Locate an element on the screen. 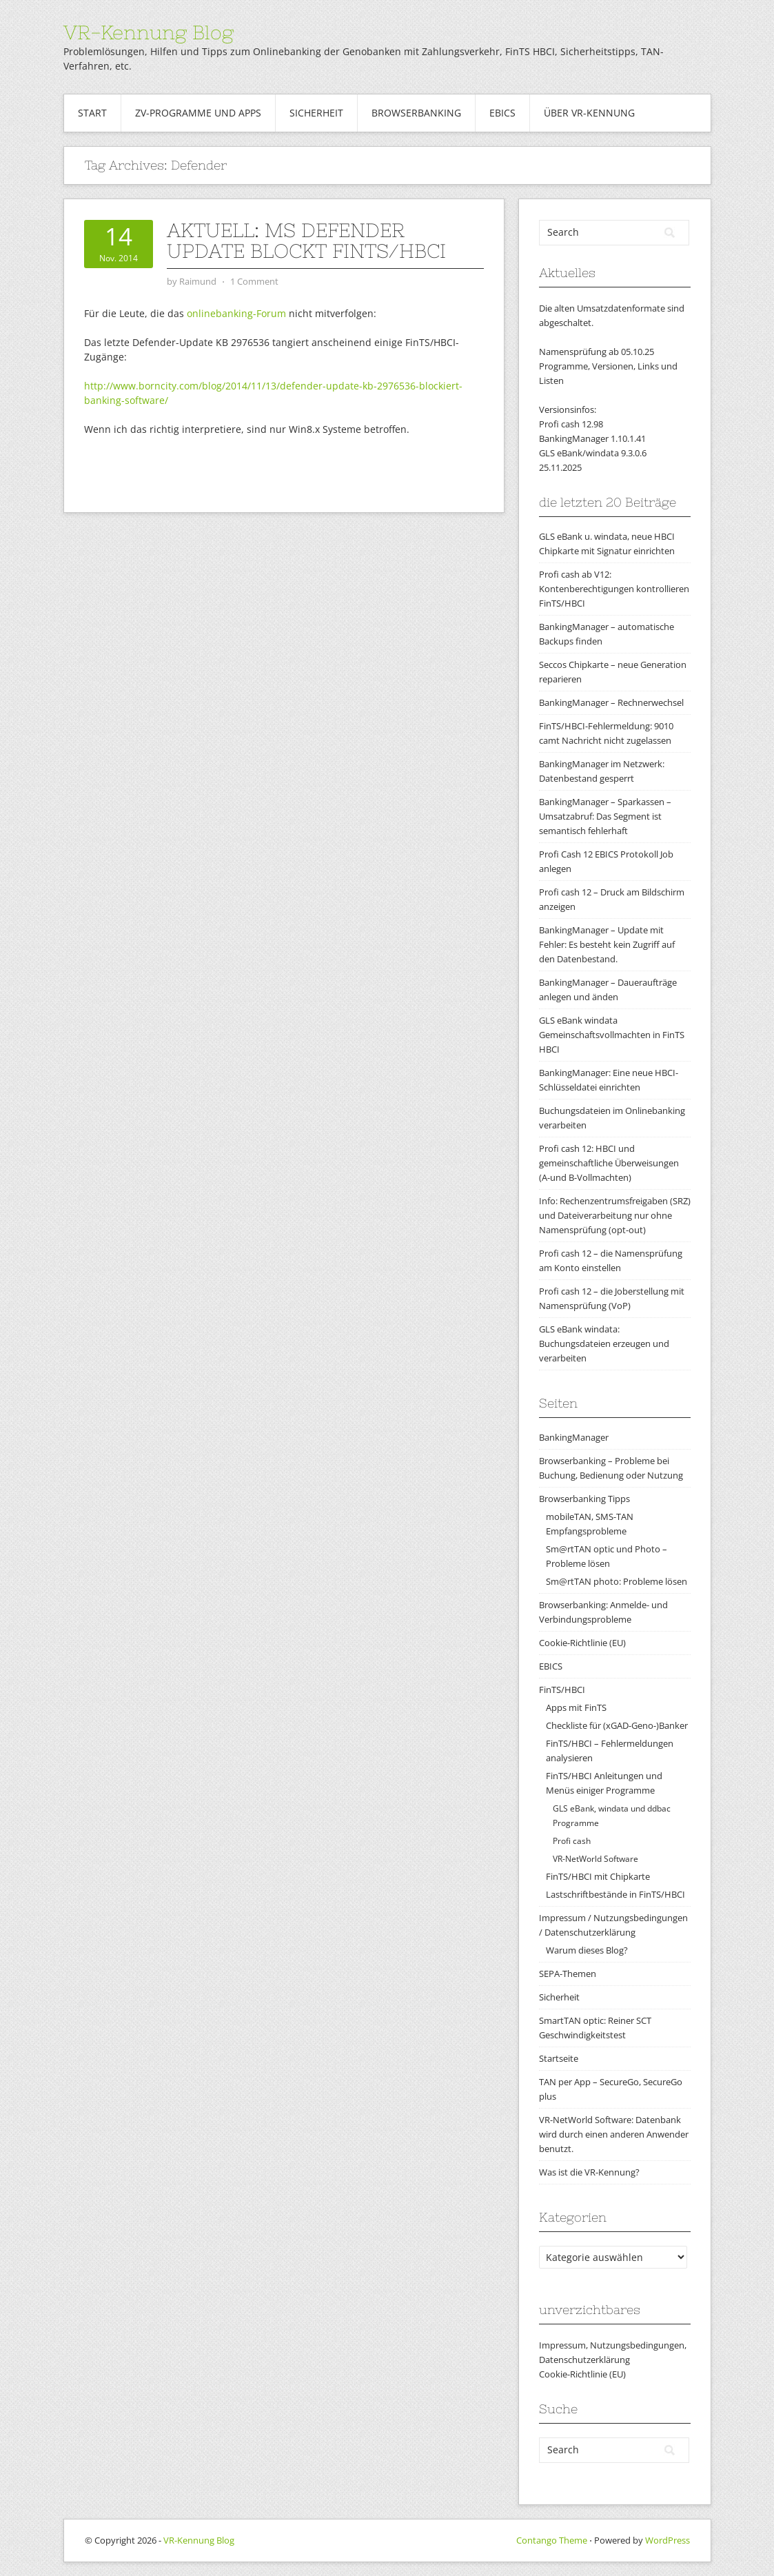  GLS eBank windata: Buchungsdateien erzeugen und verarbeiten is located at coordinates (604, 1343).